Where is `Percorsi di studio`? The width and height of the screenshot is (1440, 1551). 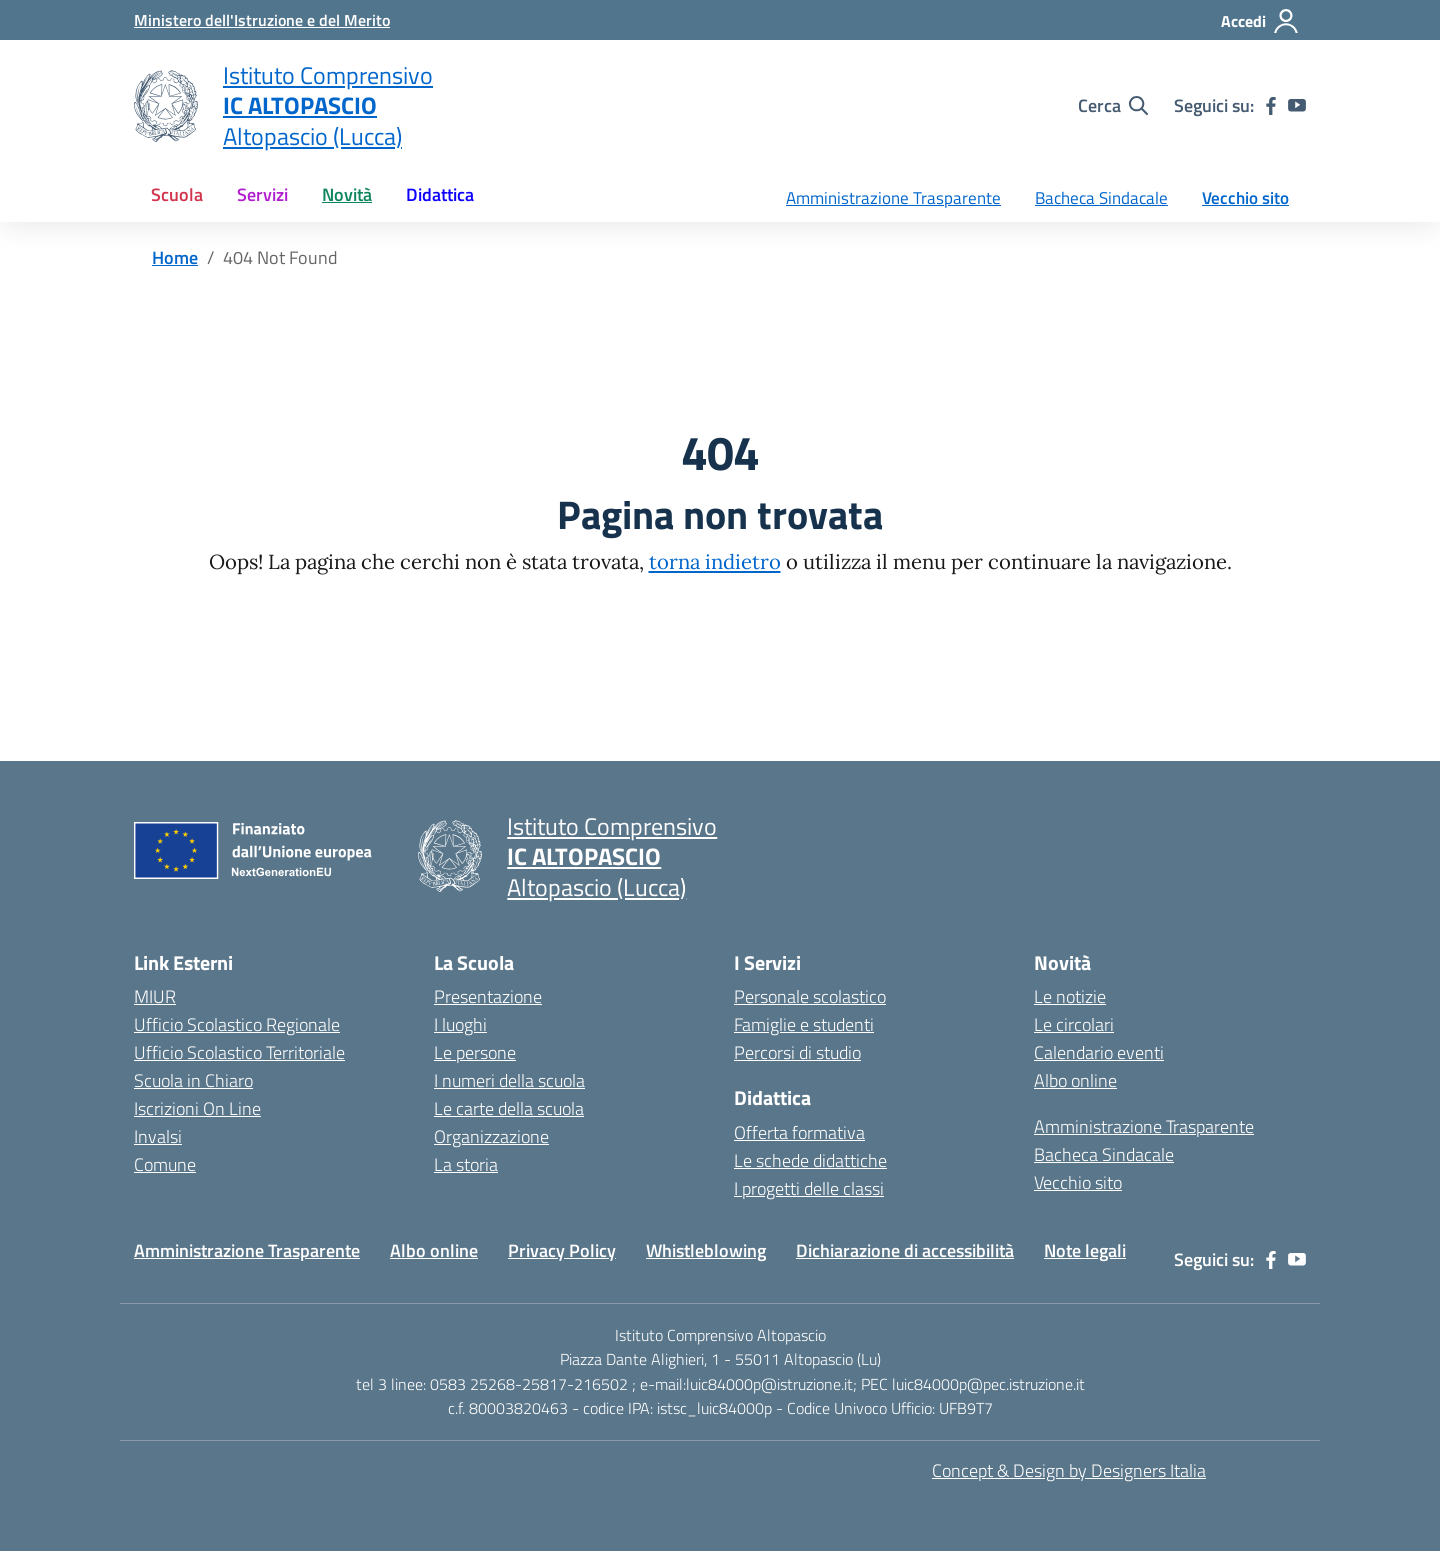 Percorsi di studio is located at coordinates (797, 1052).